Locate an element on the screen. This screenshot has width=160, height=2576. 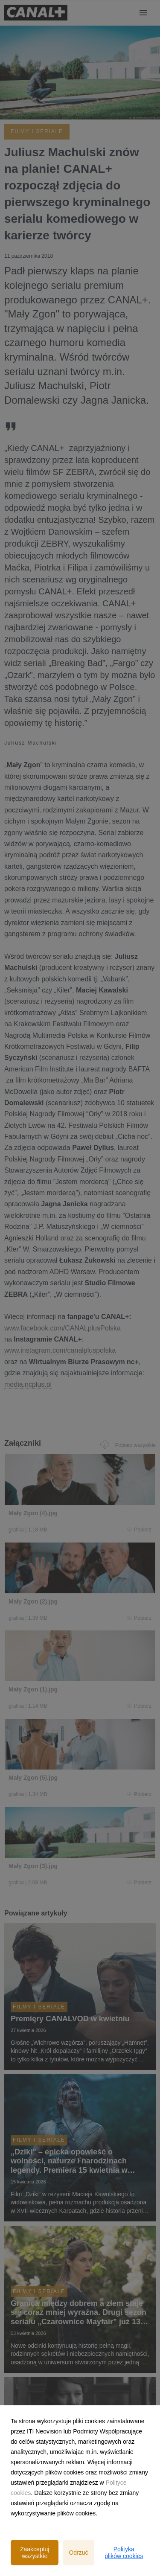
Odrzuć is located at coordinates (78, 2552).